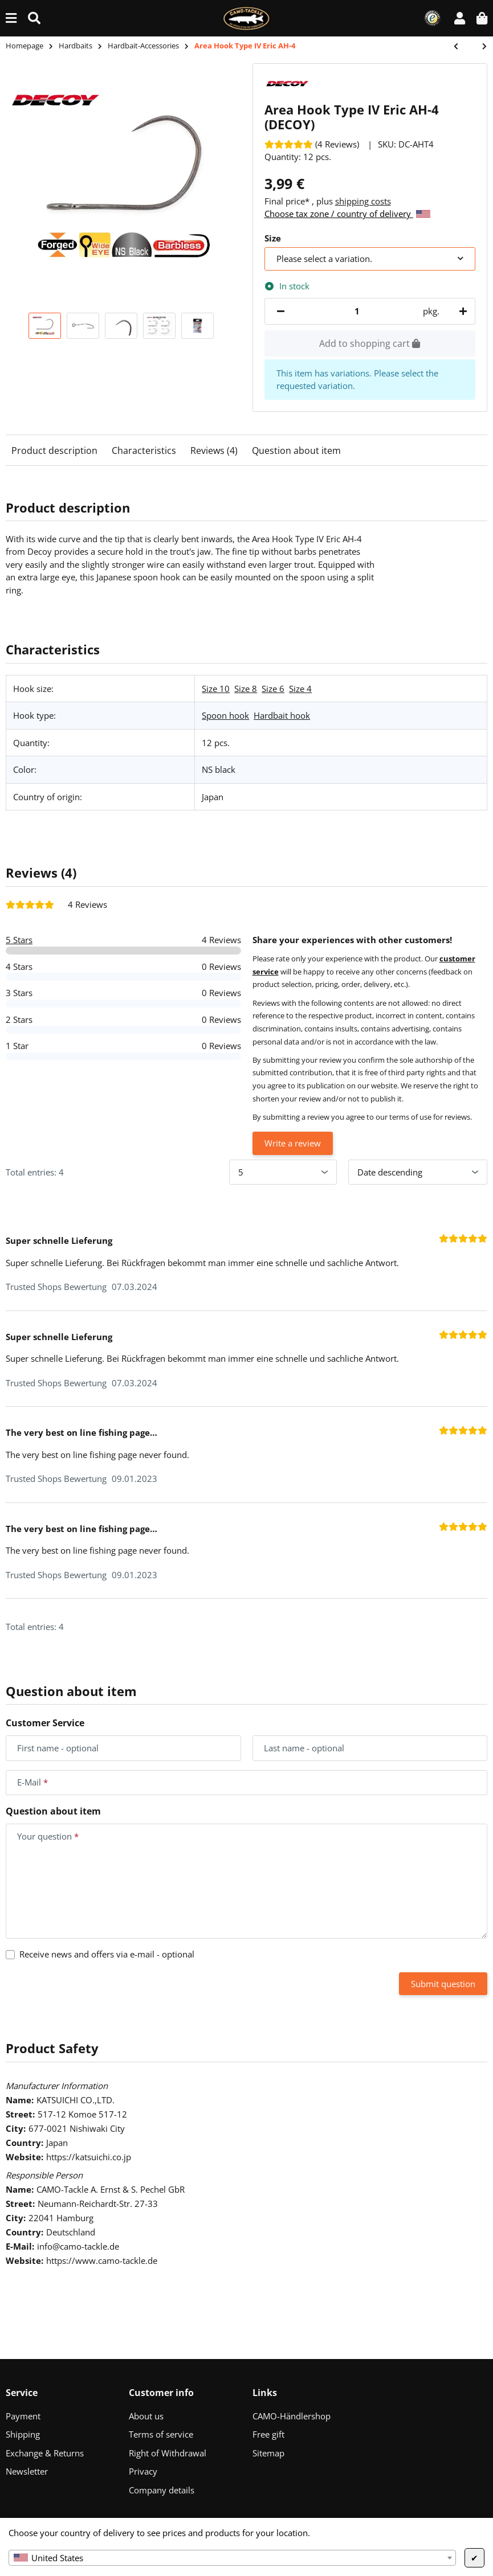 The image size is (493, 2576). I want to click on Privacy, so click(143, 2471).